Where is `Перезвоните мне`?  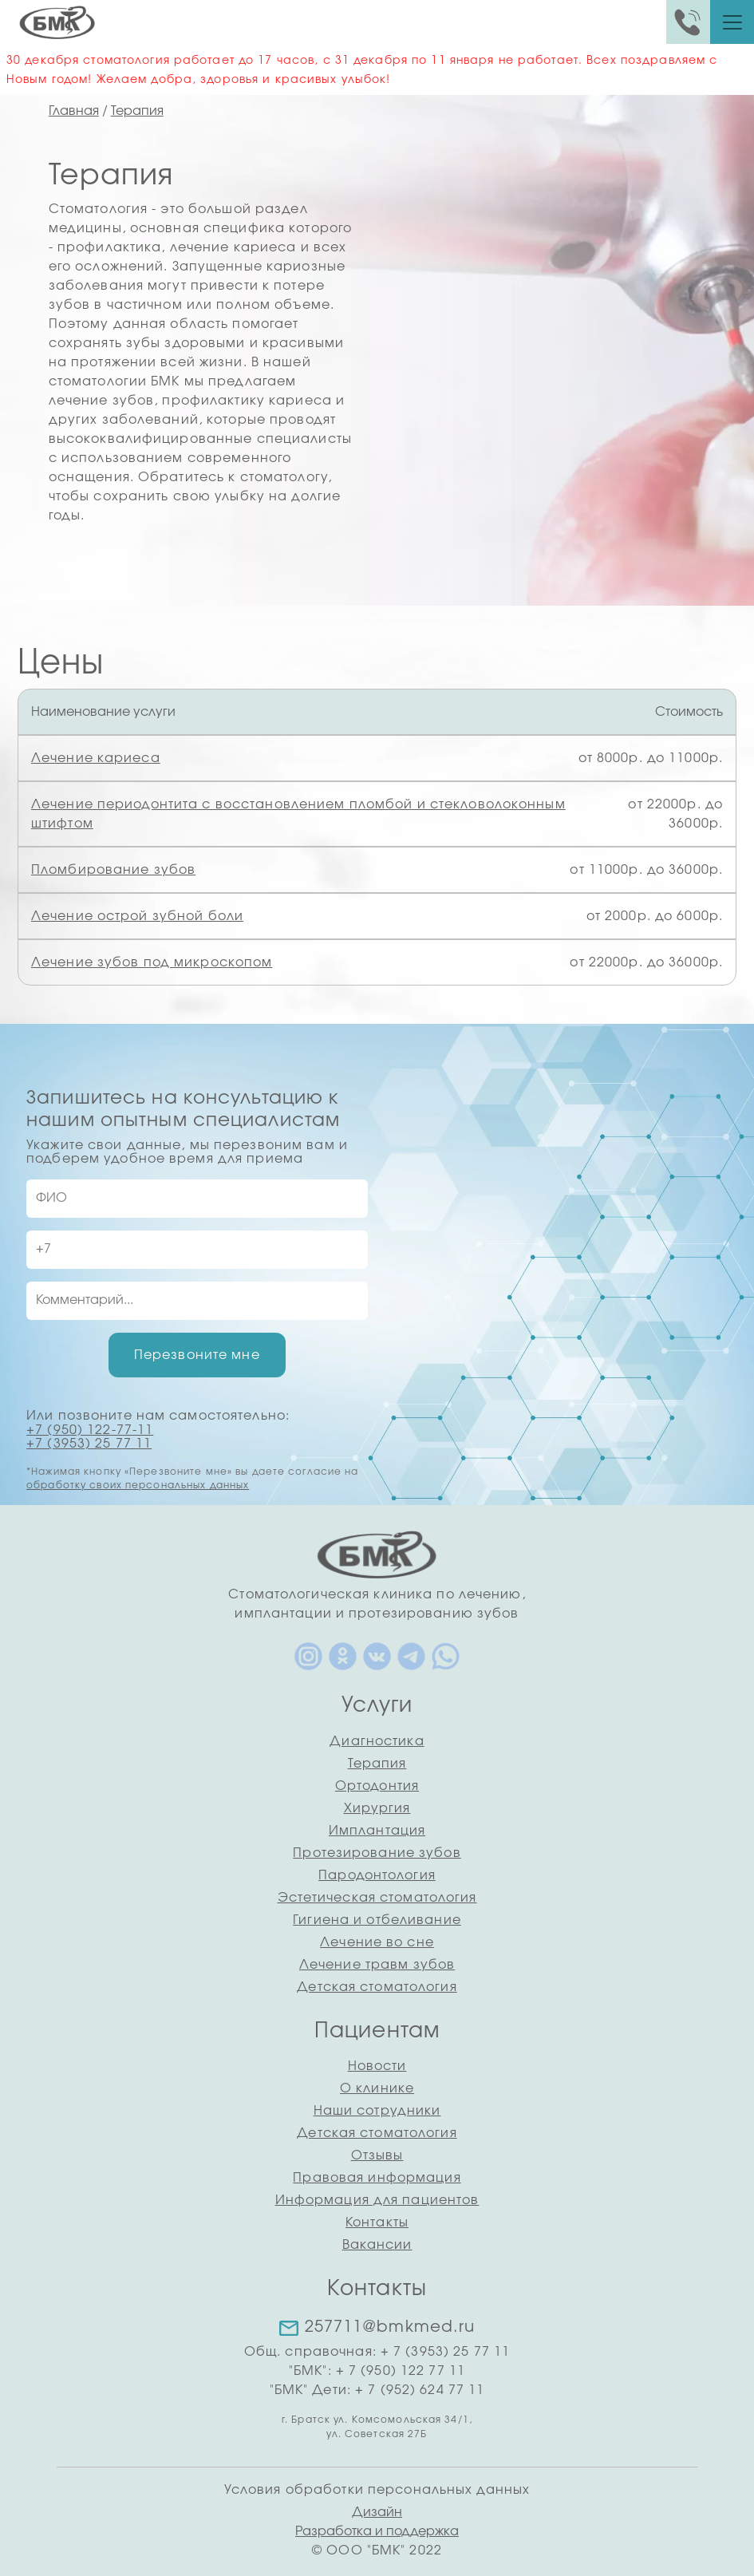
Перезвоните мне is located at coordinates (197, 1355).